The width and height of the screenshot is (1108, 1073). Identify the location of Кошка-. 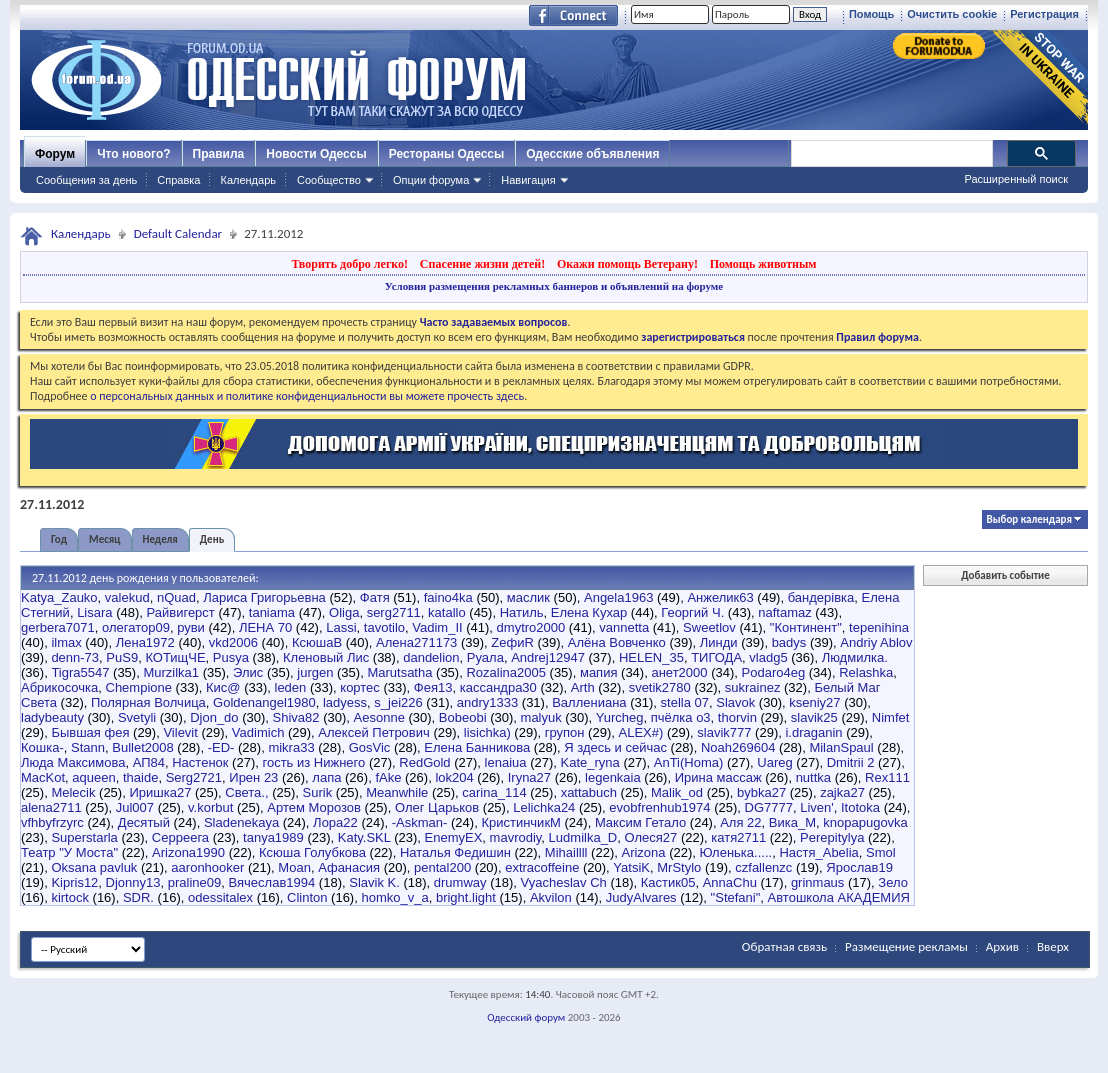
(42, 747).